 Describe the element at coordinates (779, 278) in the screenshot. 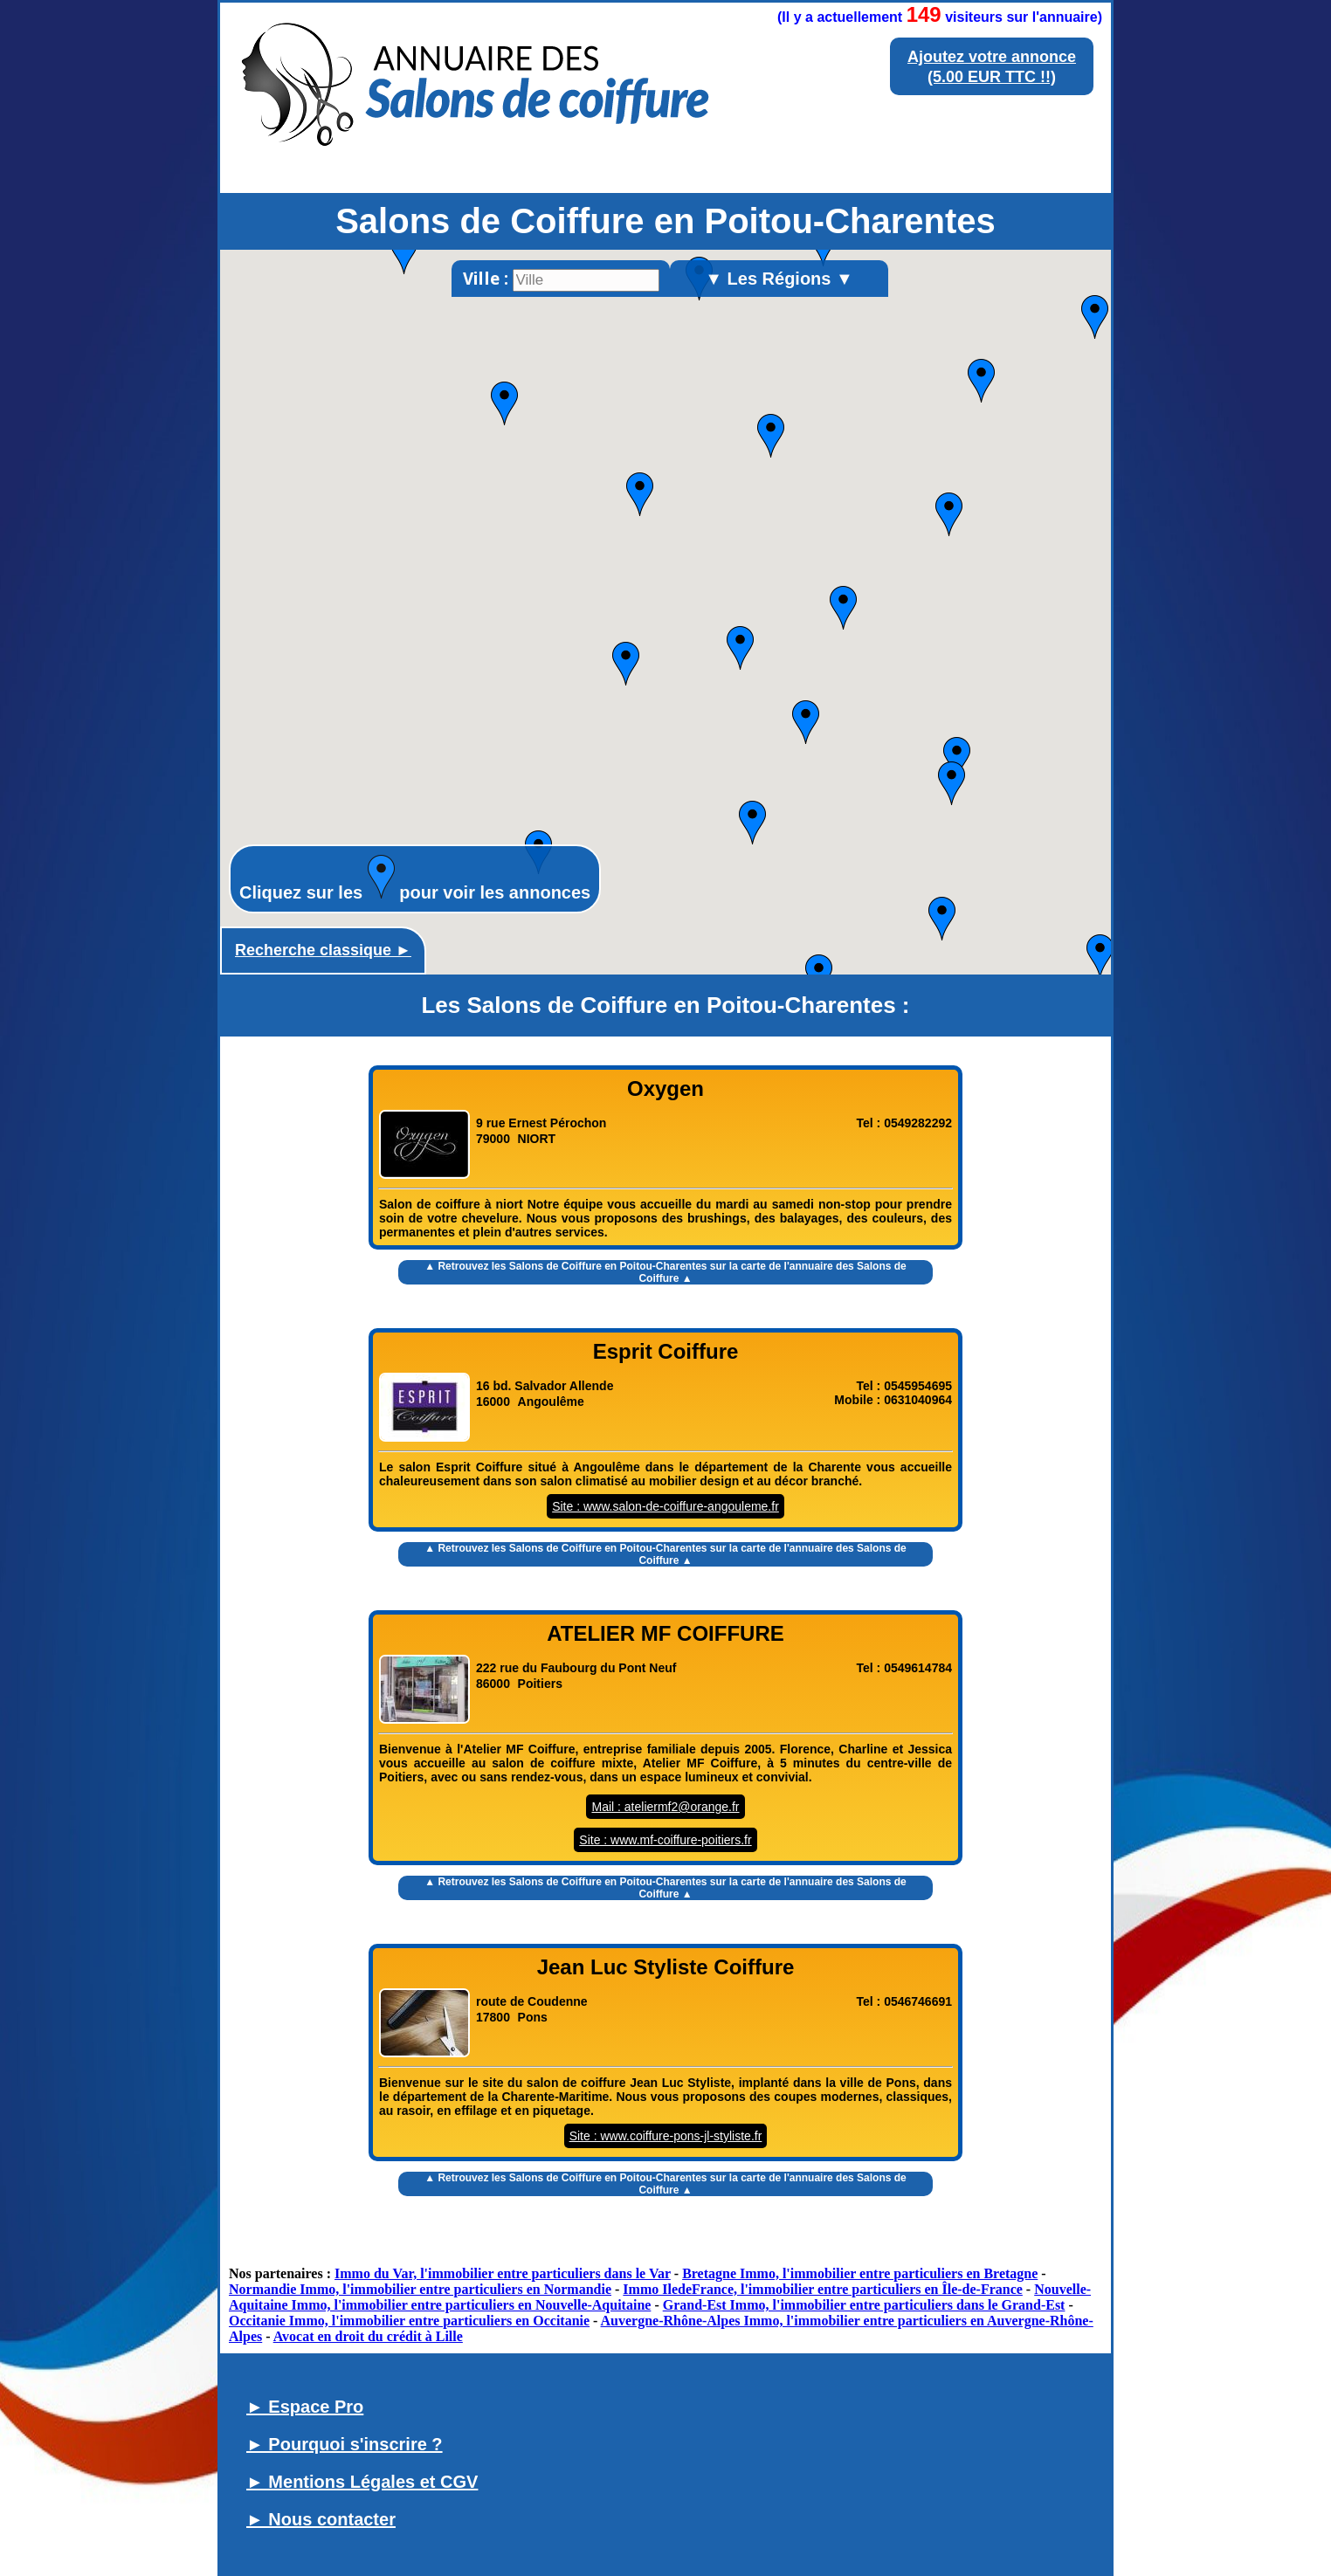

I see `▼ Les Régions ▼` at that location.